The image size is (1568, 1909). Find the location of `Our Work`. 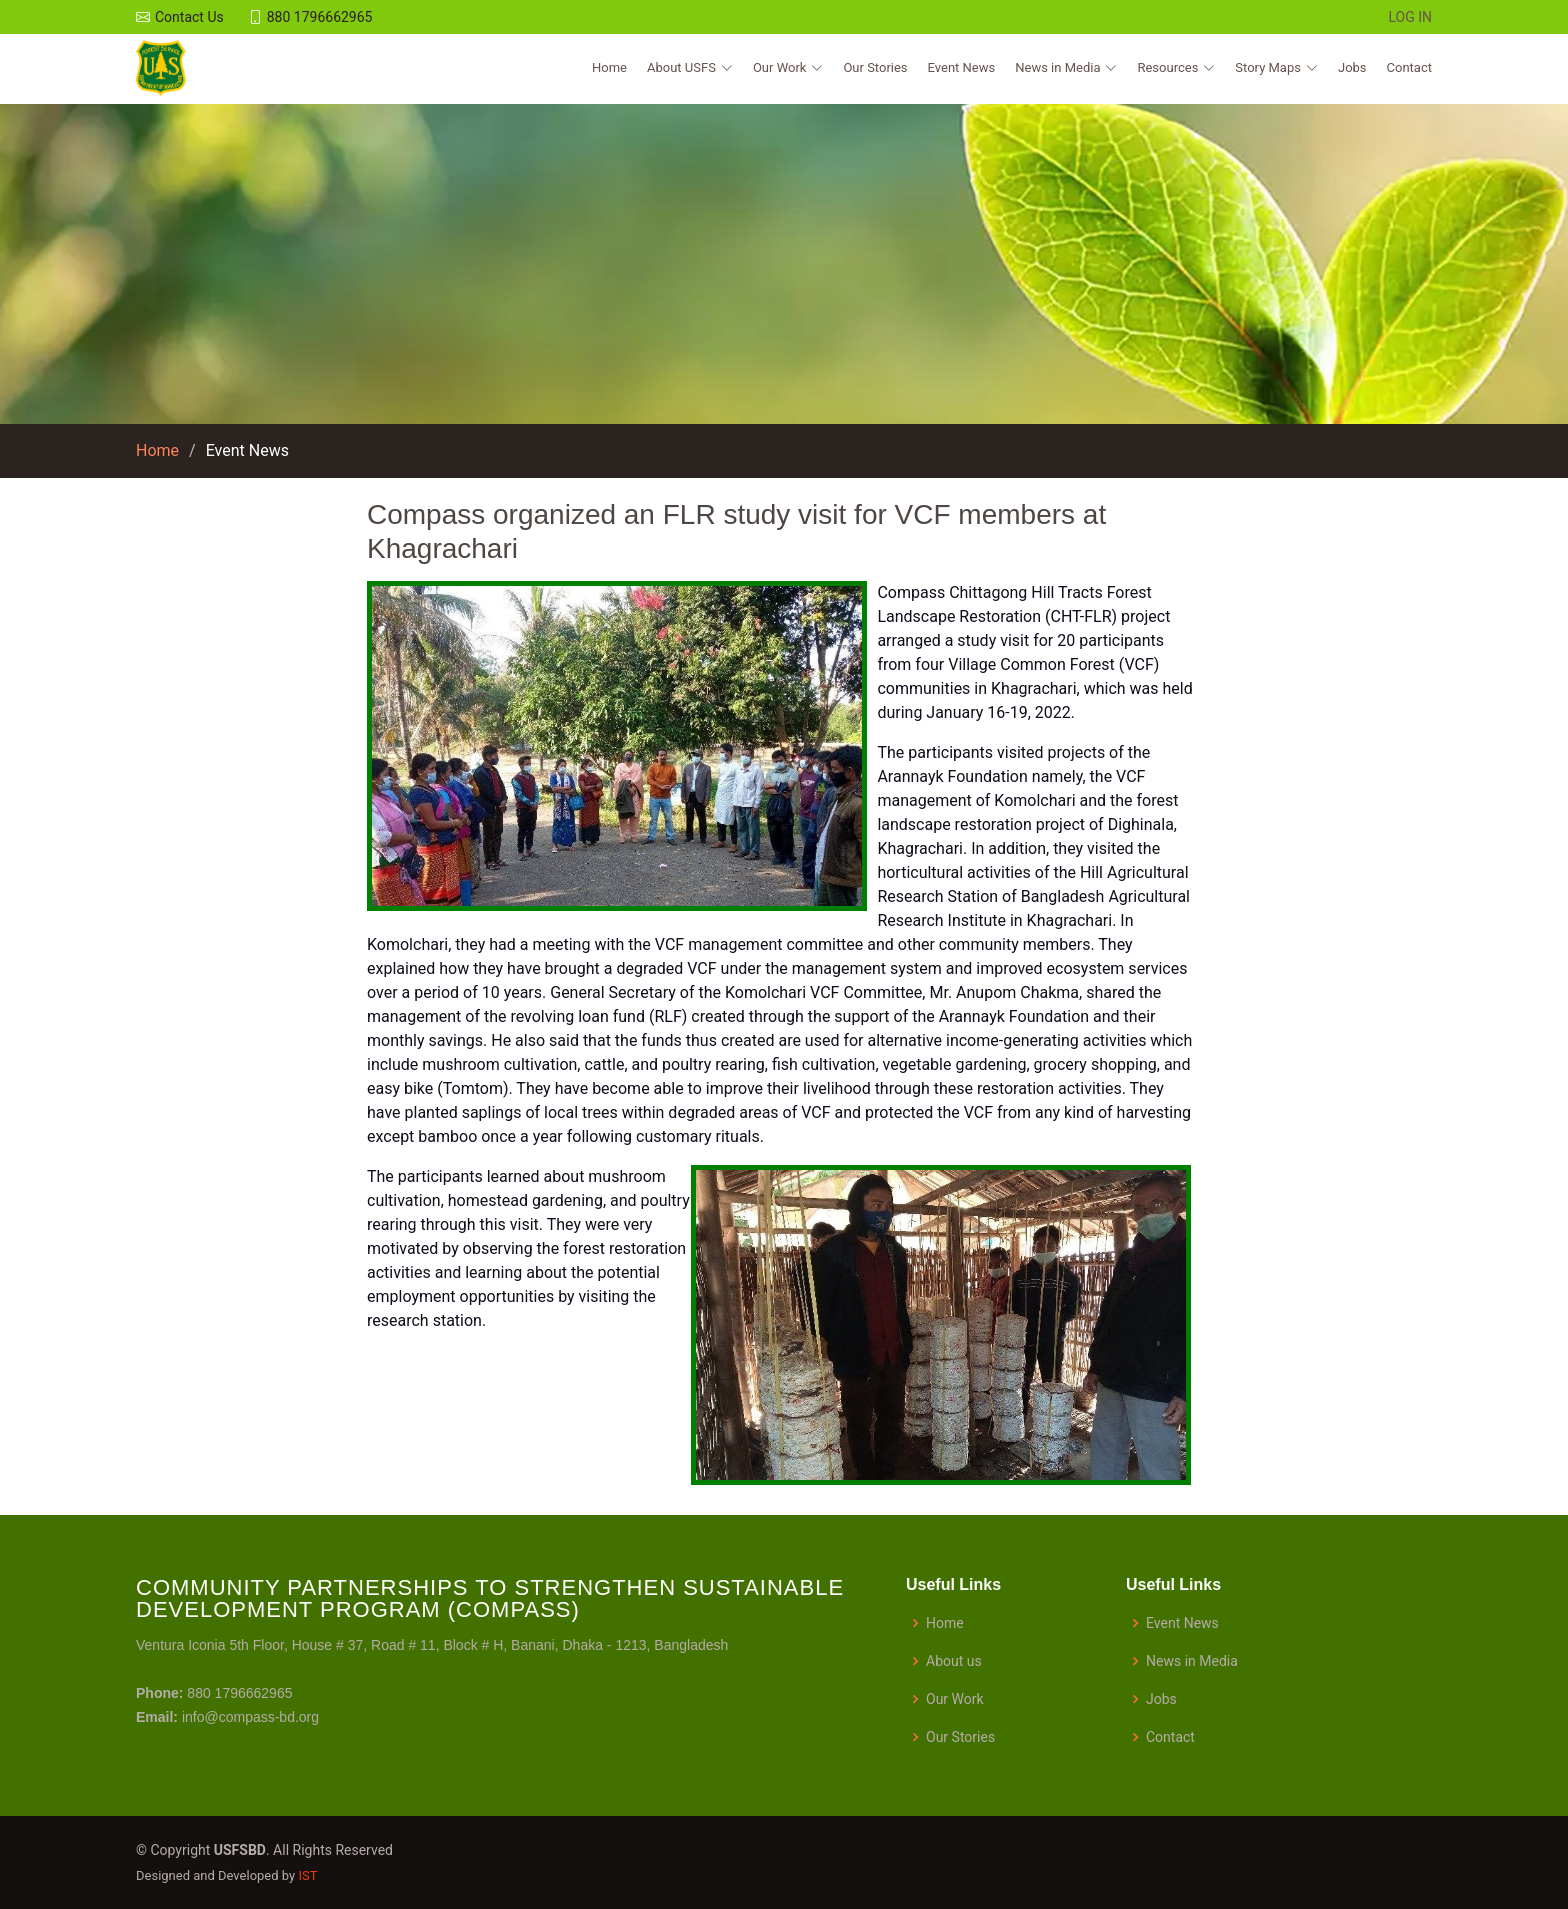

Our Work is located at coordinates (955, 1699).